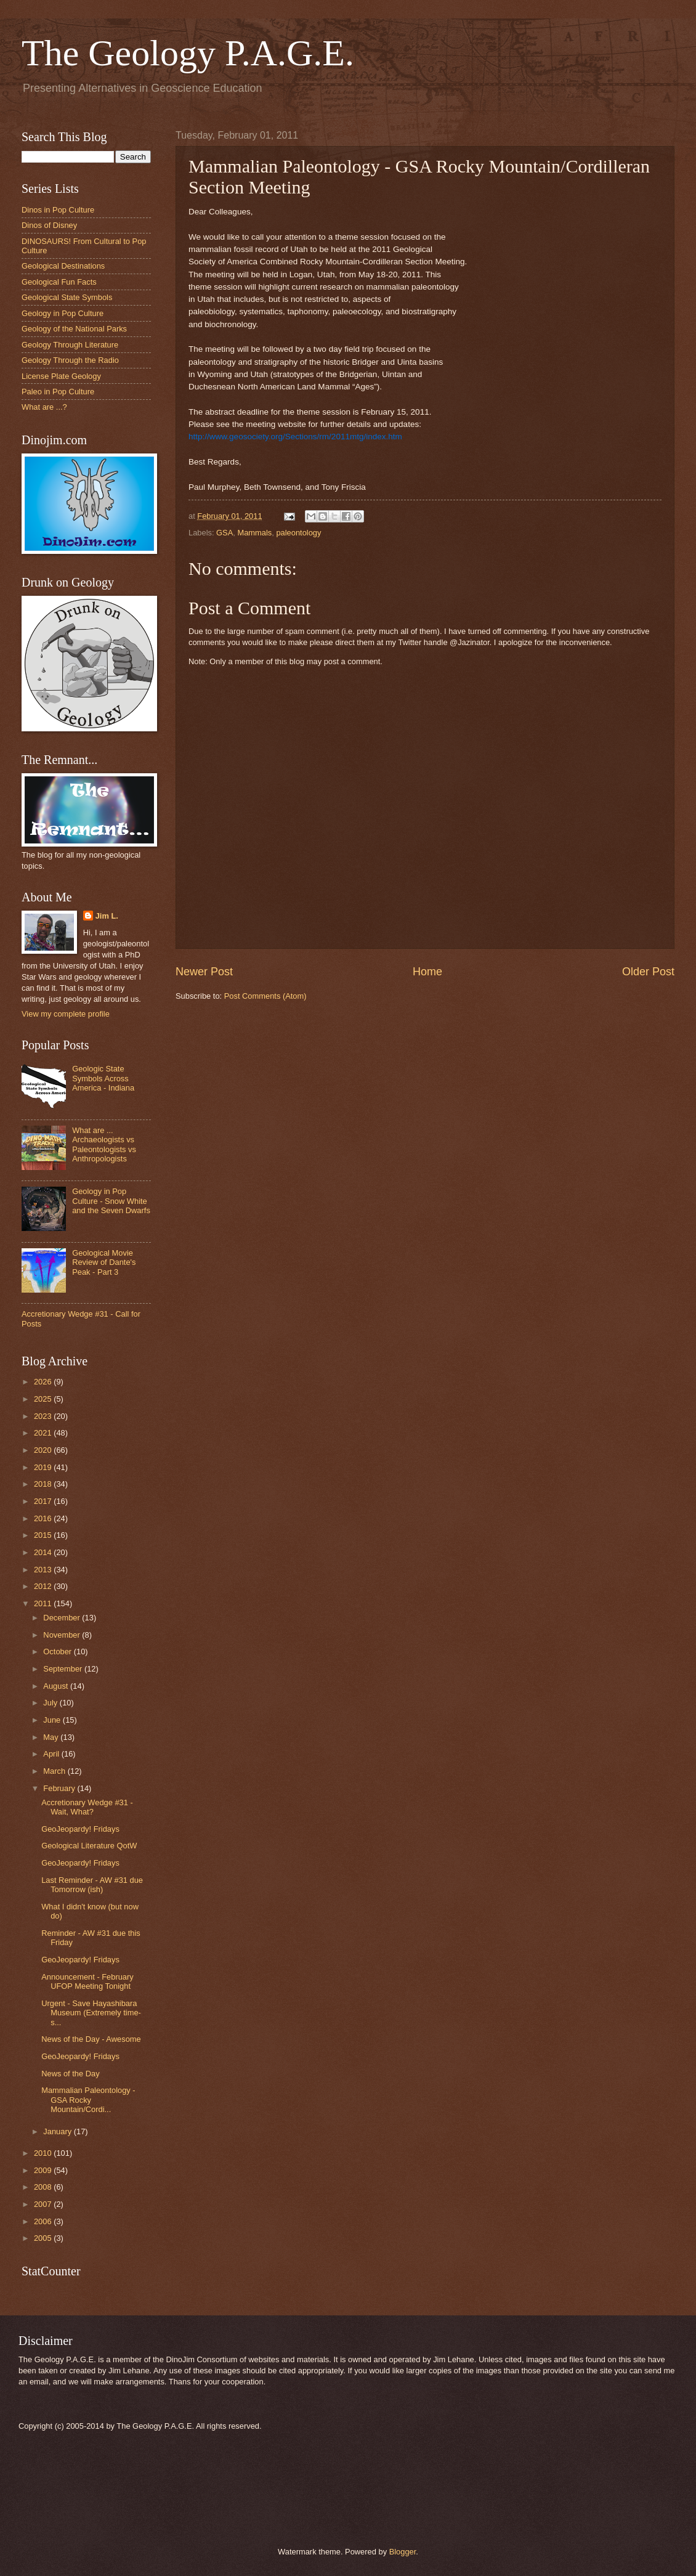 Image resolution: width=696 pixels, height=2576 pixels. What do you see at coordinates (88, 2100) in the screenshot?
I see `Mammalian‏ Paleontology - GSA Rocky Mountain/Cordi...` at bounding box center [88, 2100].